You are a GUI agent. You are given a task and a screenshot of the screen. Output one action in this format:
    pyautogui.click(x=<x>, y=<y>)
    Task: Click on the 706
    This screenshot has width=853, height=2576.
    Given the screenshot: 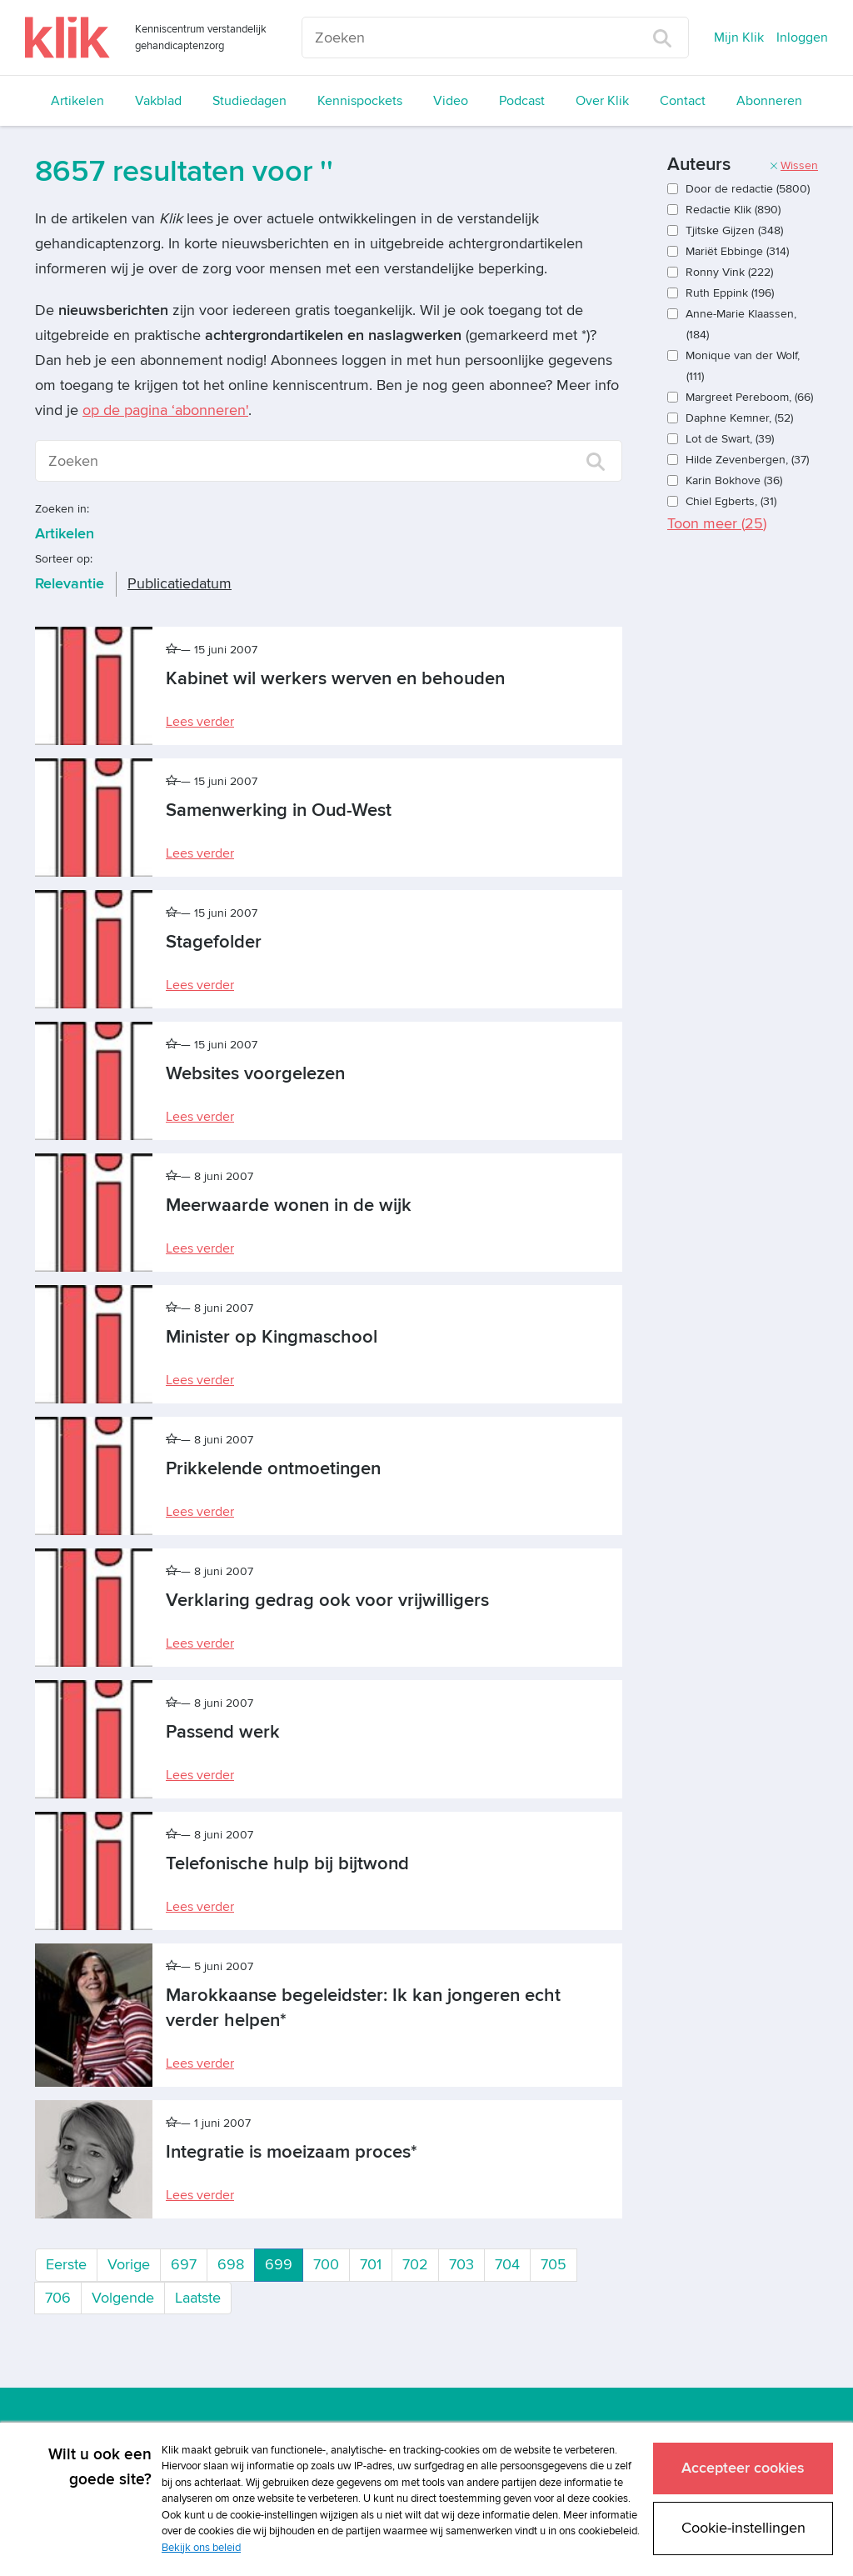 What is the action you would take?
    pyautogui.click(x=58, y=2298)
    